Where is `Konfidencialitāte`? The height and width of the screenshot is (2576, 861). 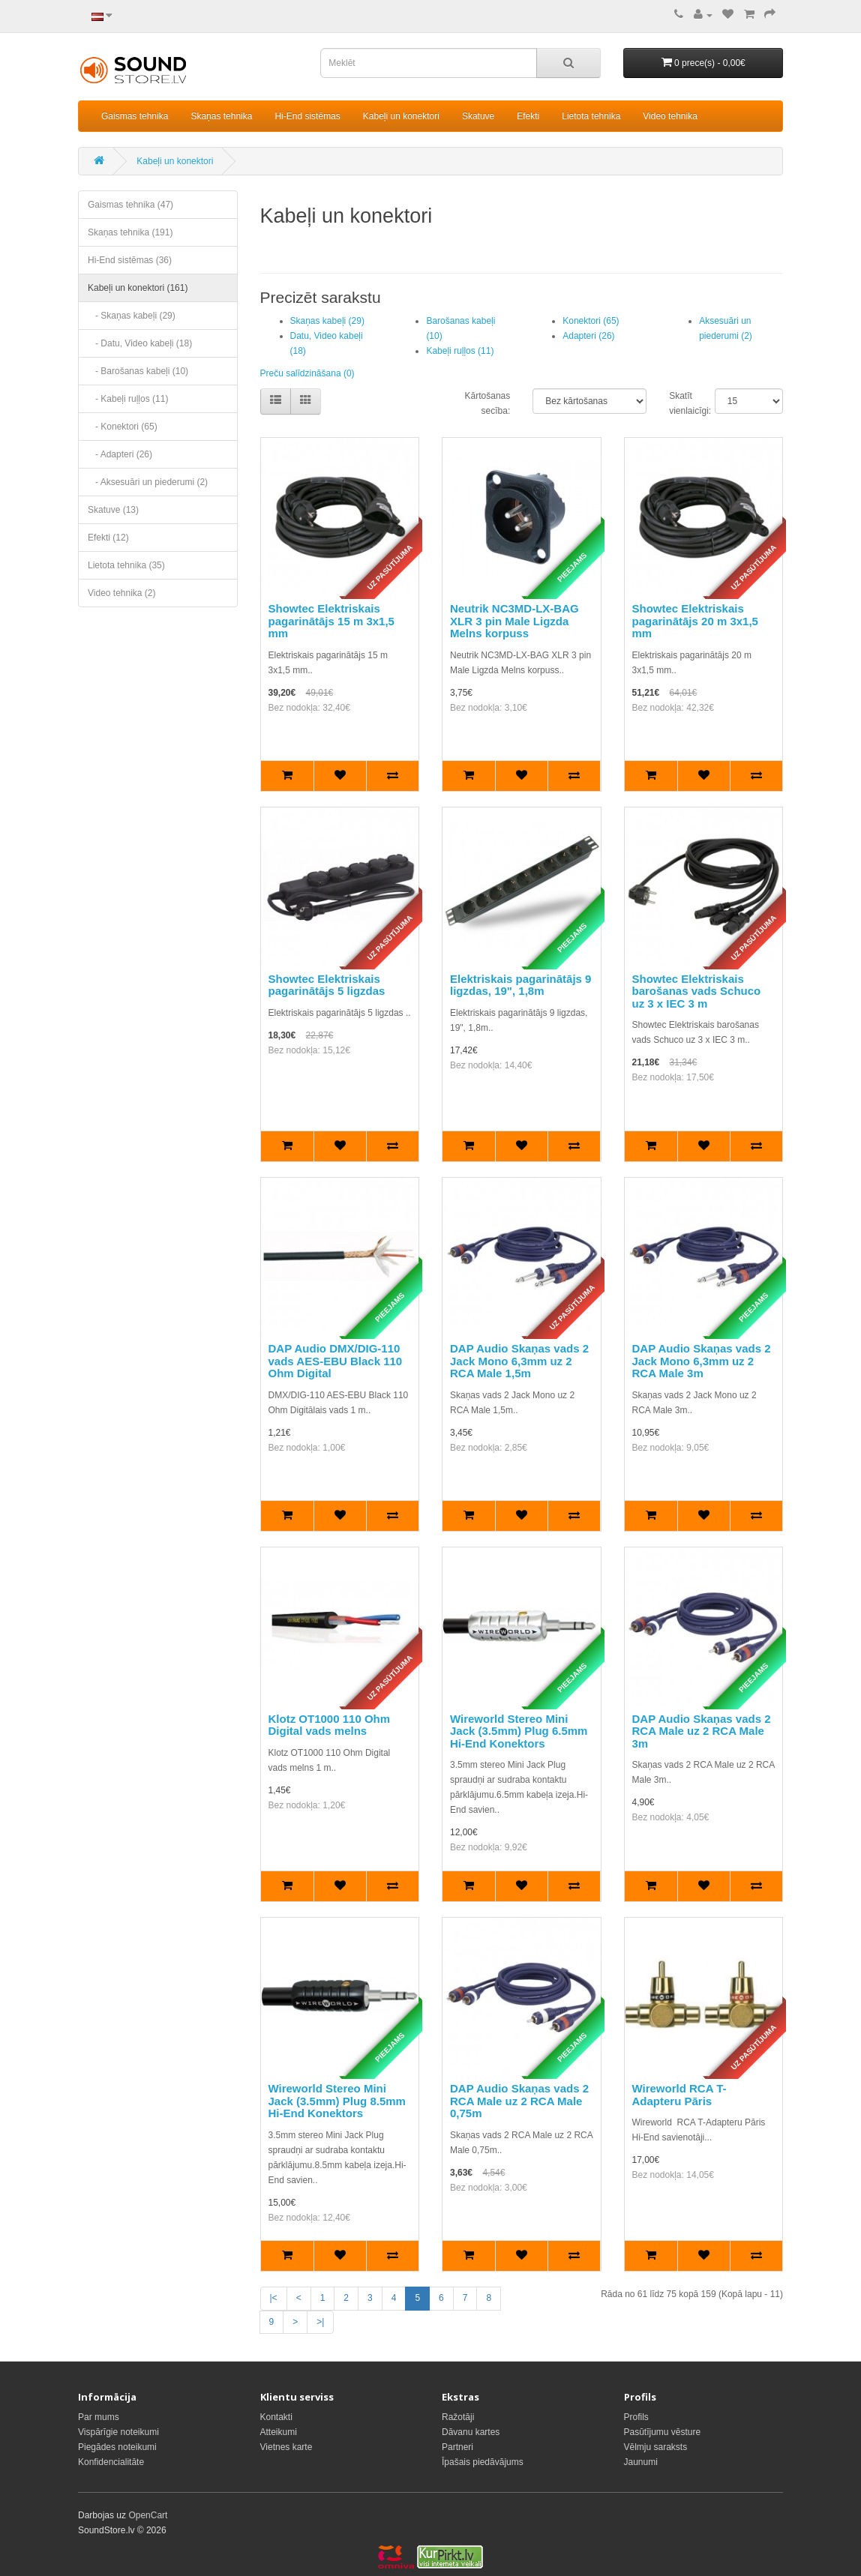
Konfidencialitāte is located at coordinates (111, 2462).